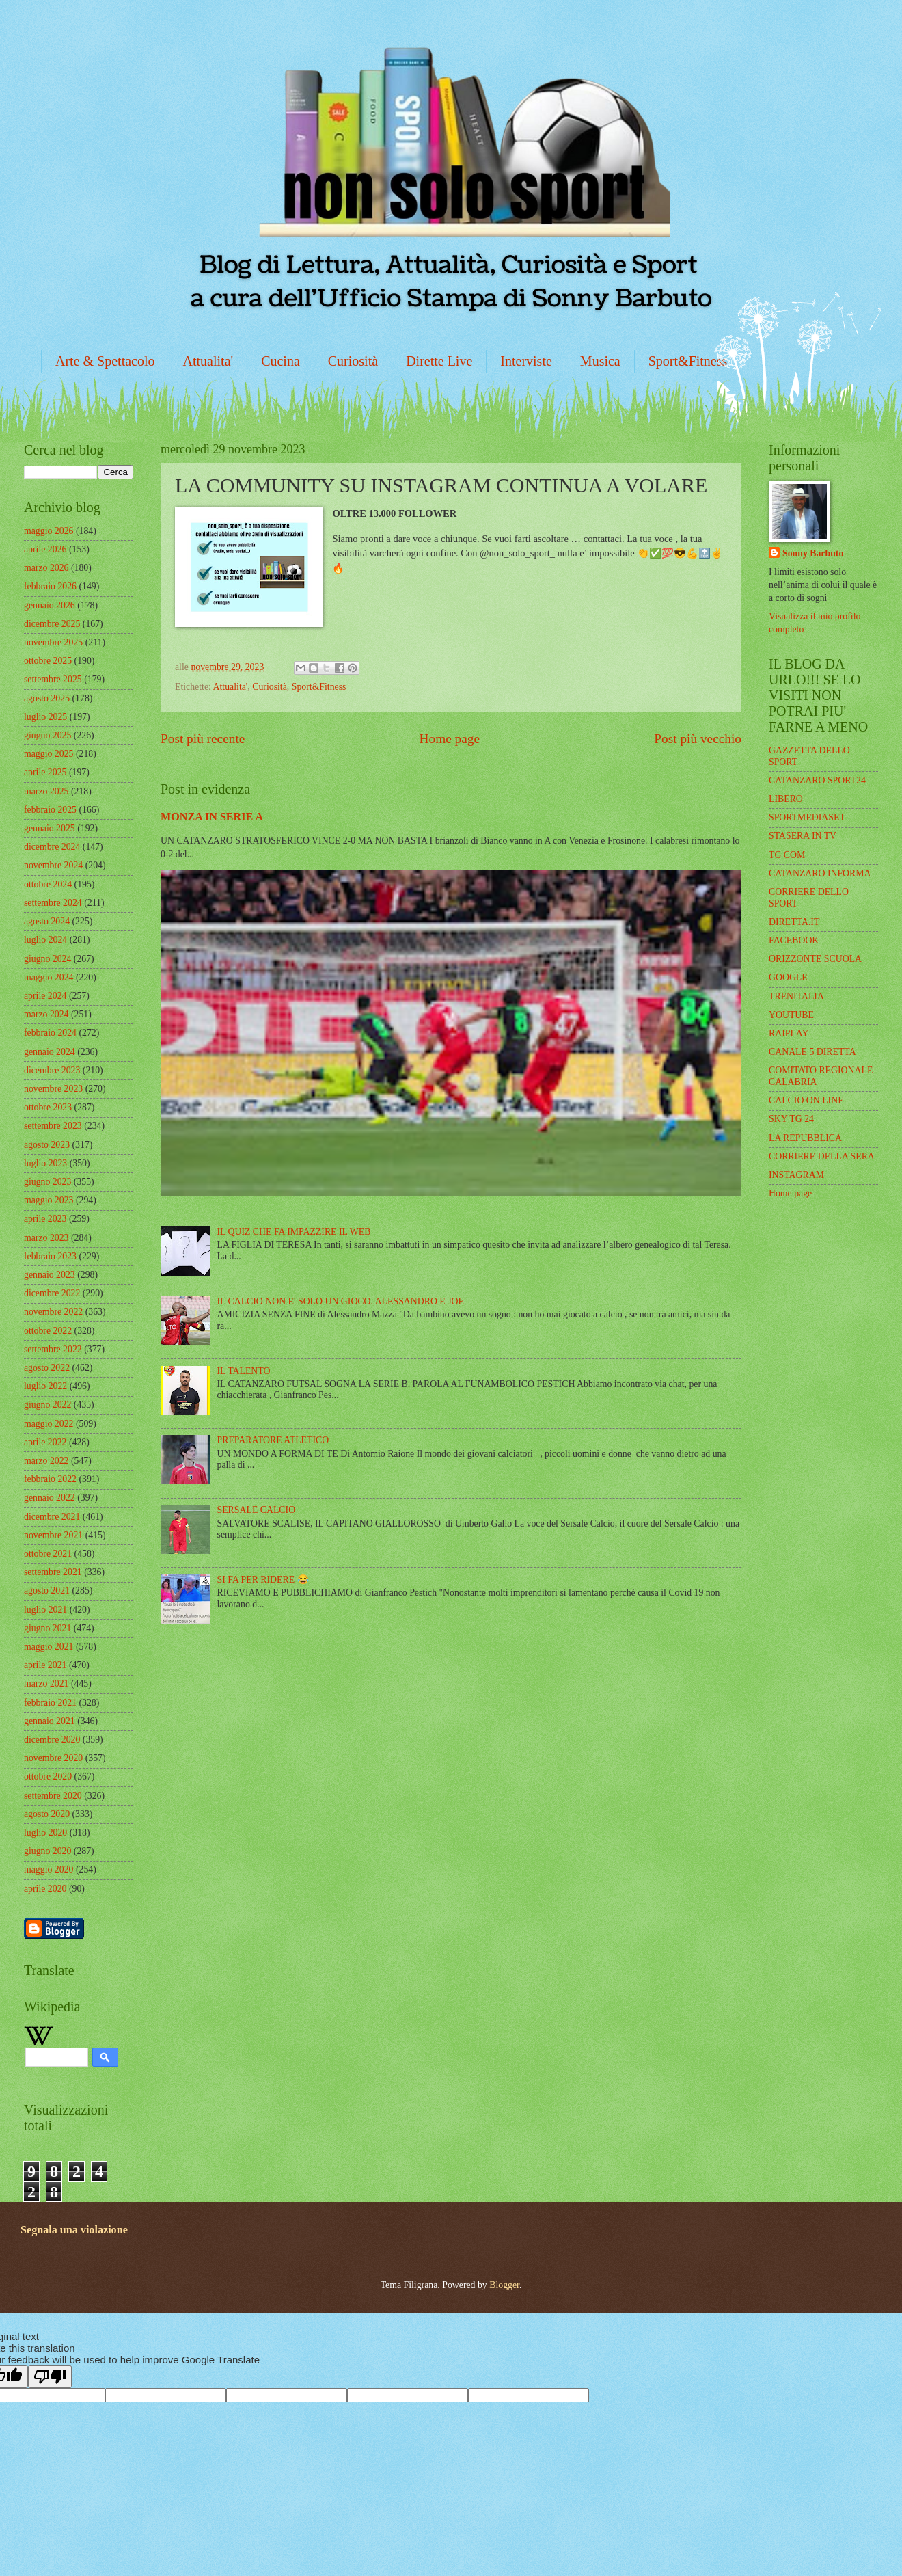 The image size is (902, 2576). Describe the element at coordinates (49, 828) in the screenshot. I see `gennaio 2025` at that location.